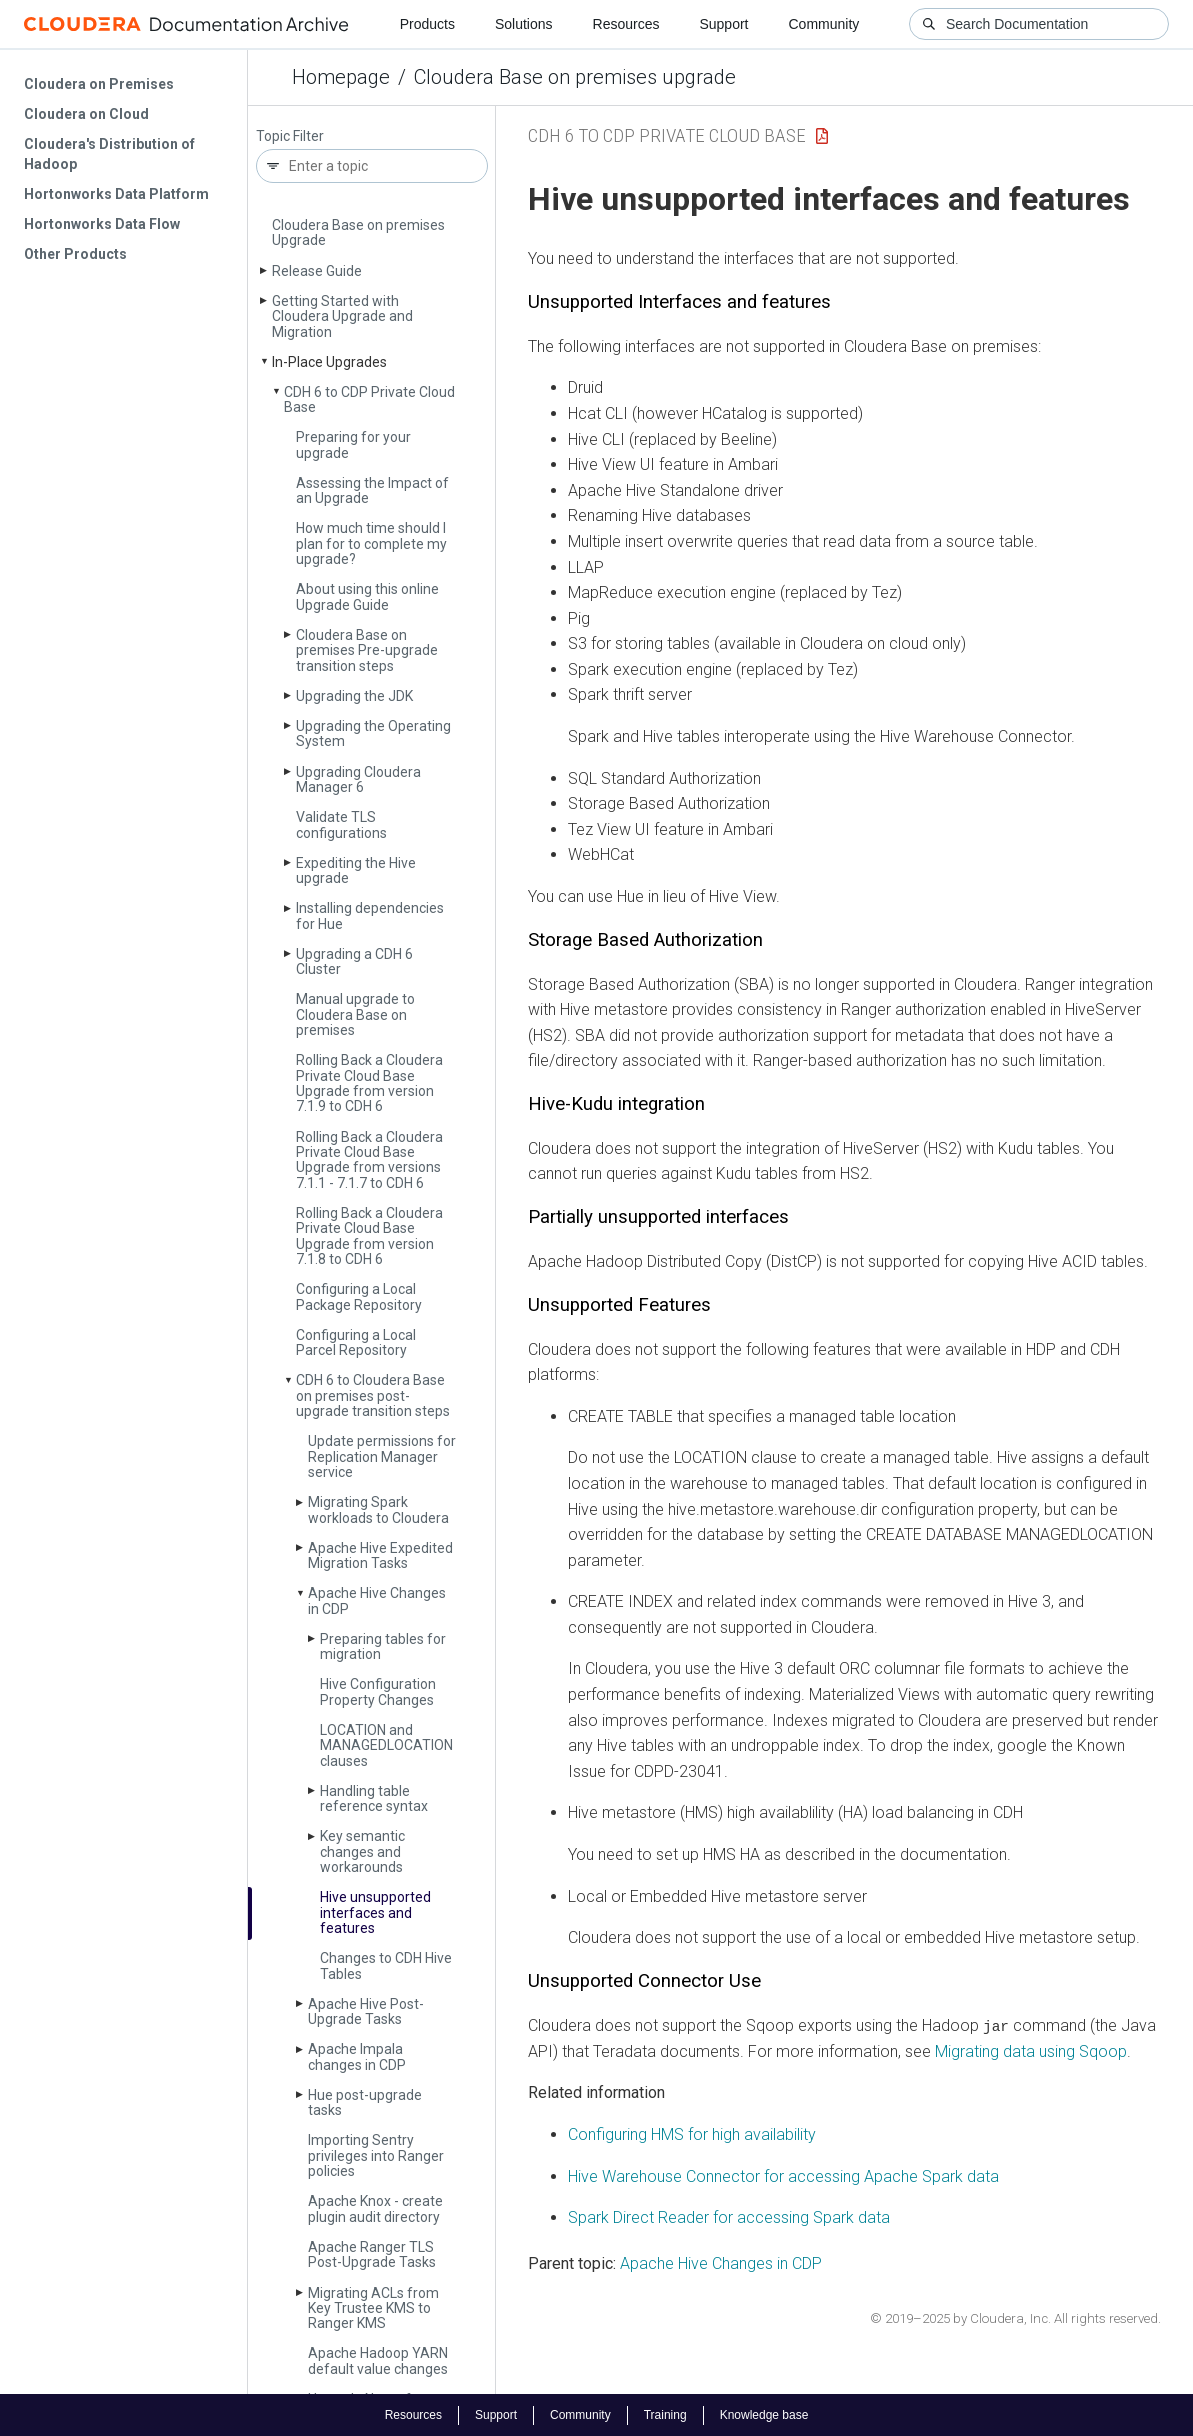  I want to click on Hortonworks Data Platform, so click(116, 194).